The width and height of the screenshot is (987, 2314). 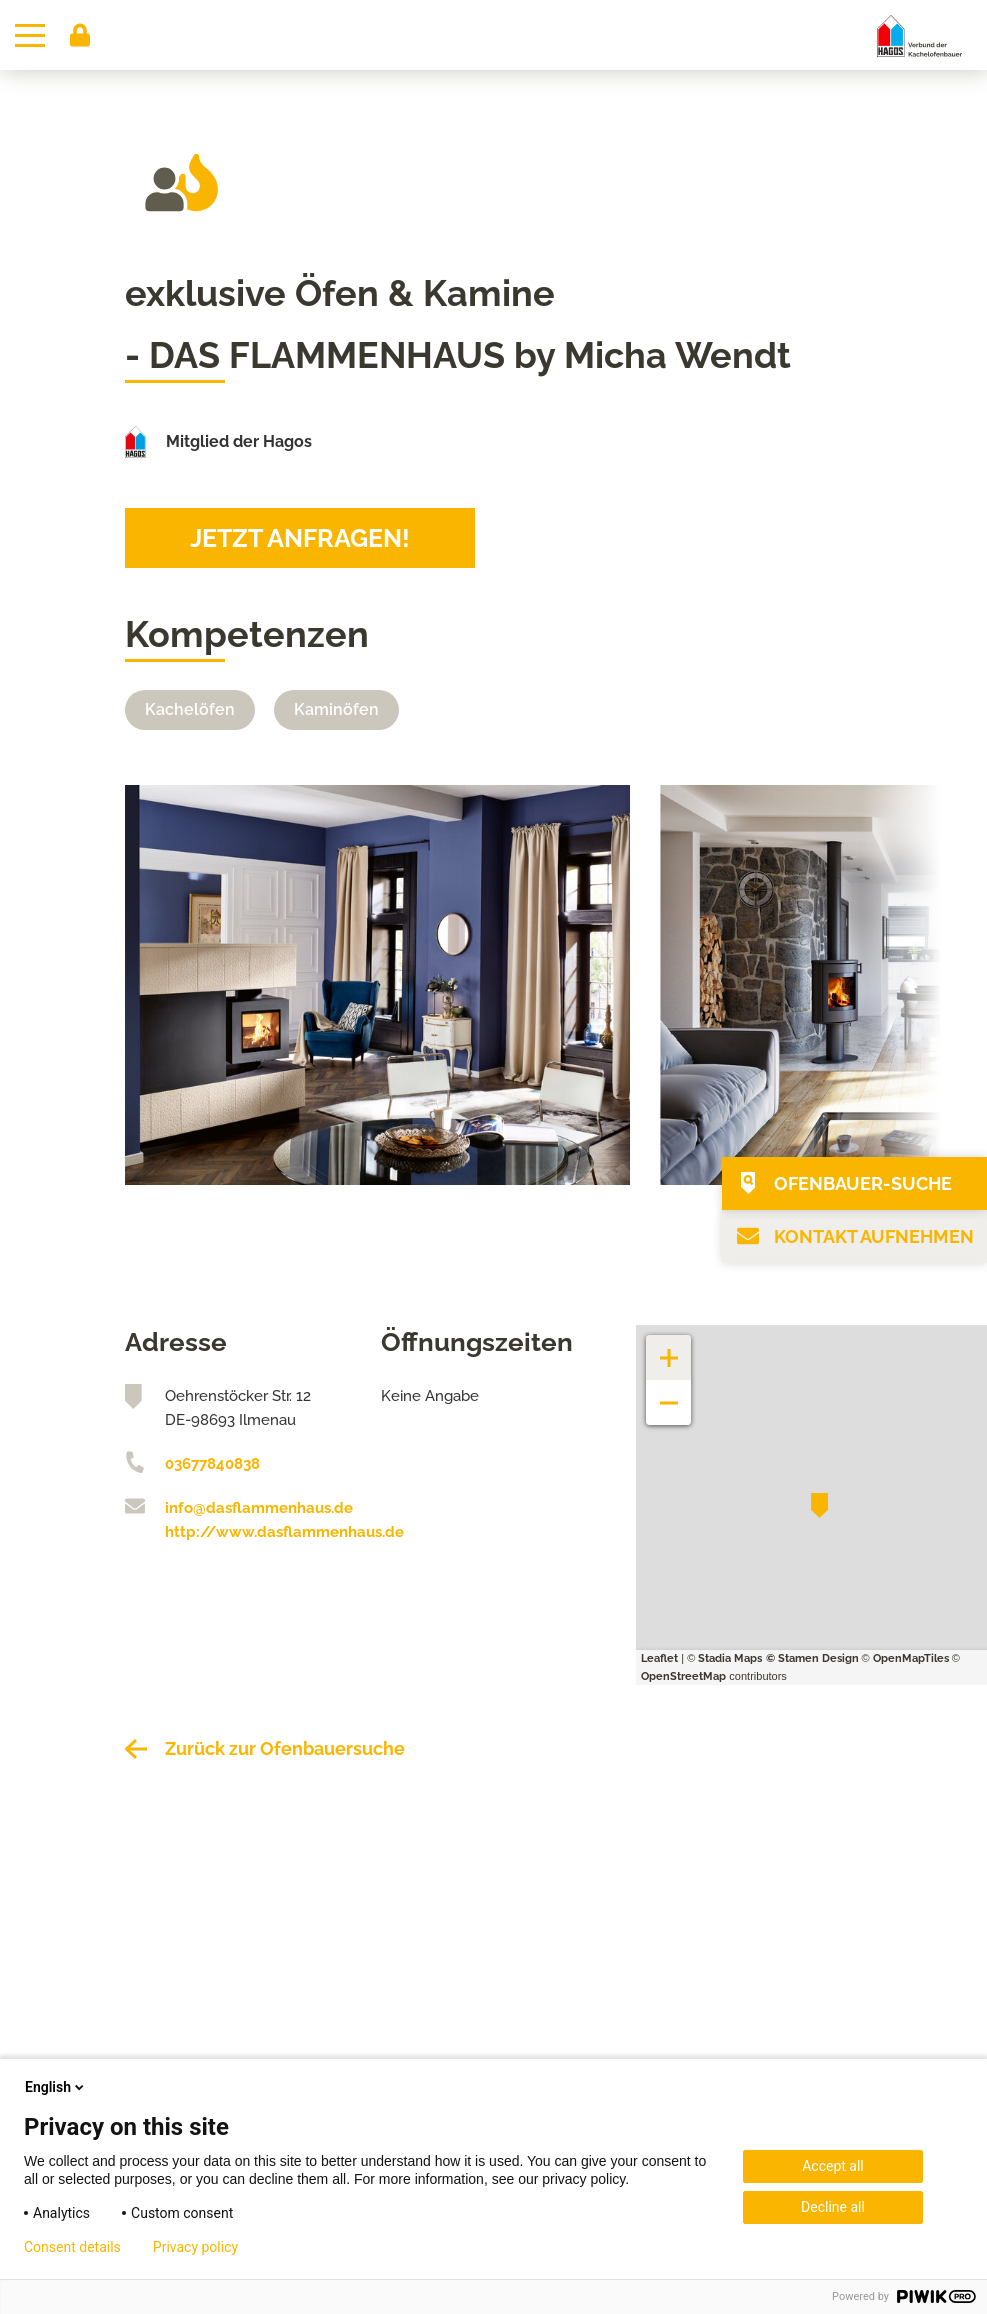 What do you see at coordinates (911, 1658) in the screenshot?
I see `OpenMapTiles` at bounding box center [911, 1658].